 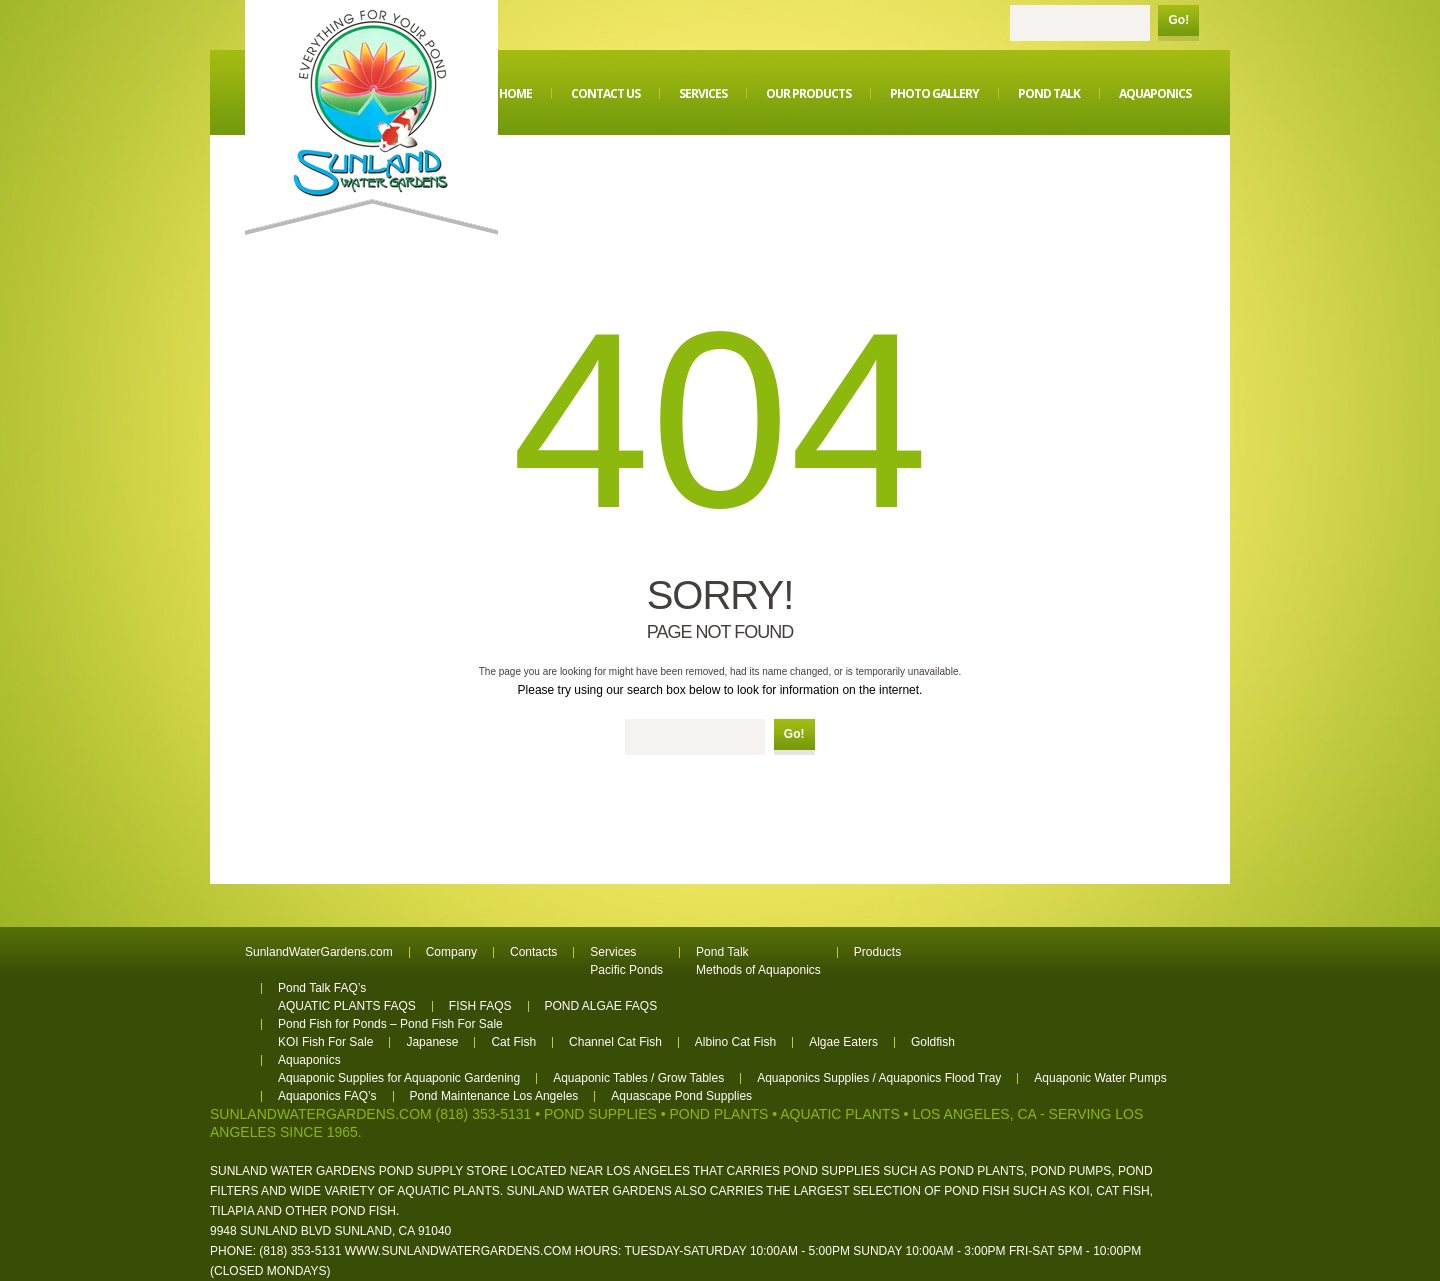 What do you see at coordinates (758, 970) in the screenshot?
I see `Methods of Aquaponics` at bounding box center [758, 970].